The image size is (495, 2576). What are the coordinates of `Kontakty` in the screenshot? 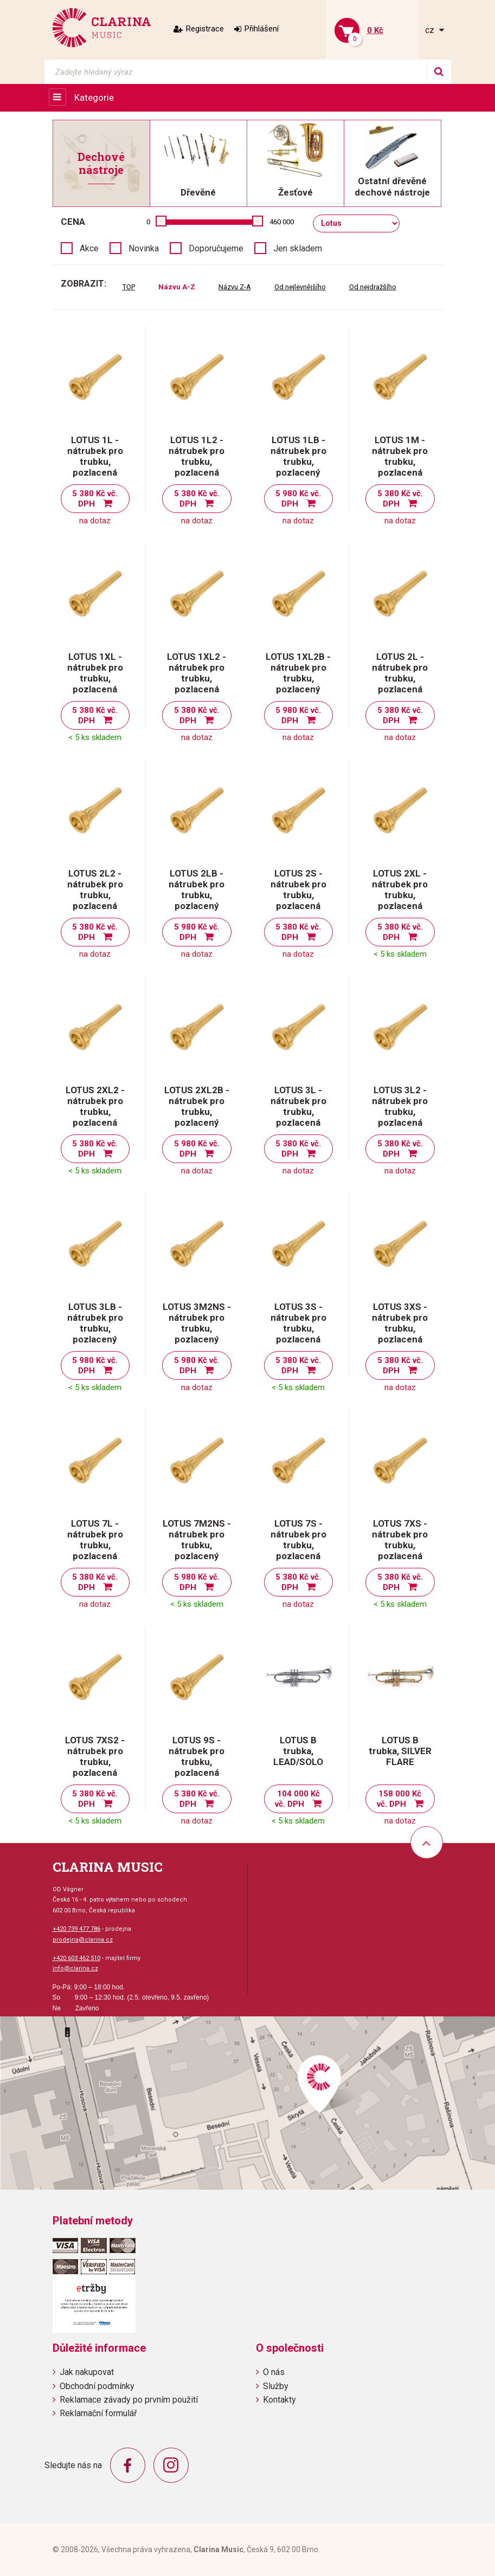 It's located at (279, 2400).